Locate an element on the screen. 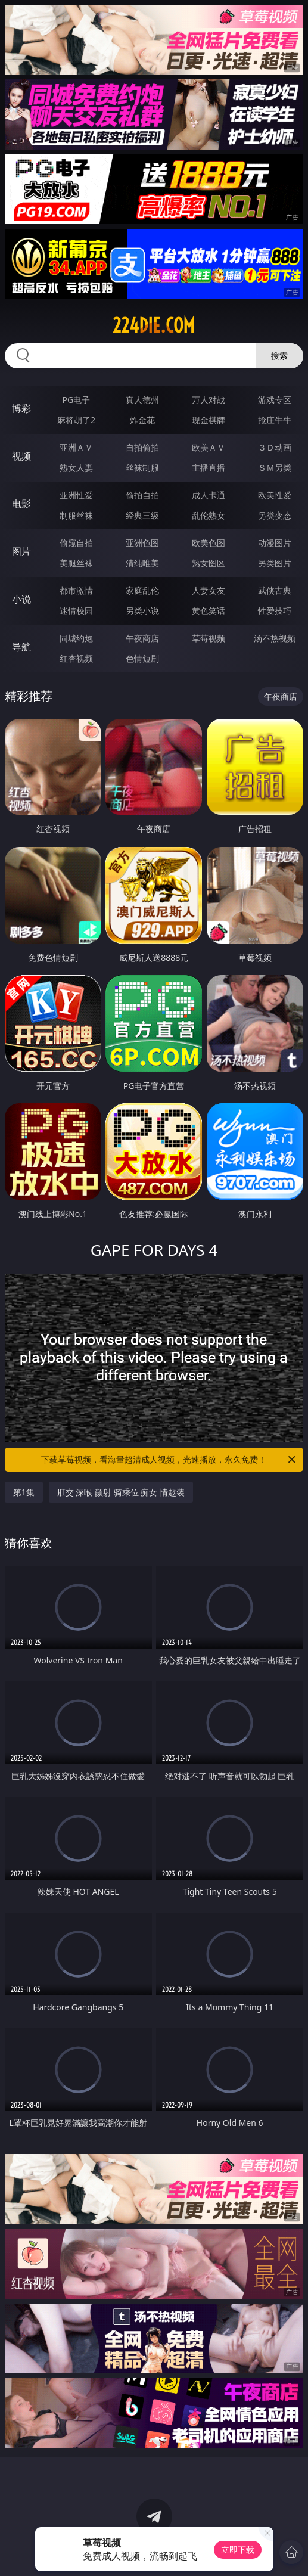  汤不热视频 is located at coordinates (274, 638).